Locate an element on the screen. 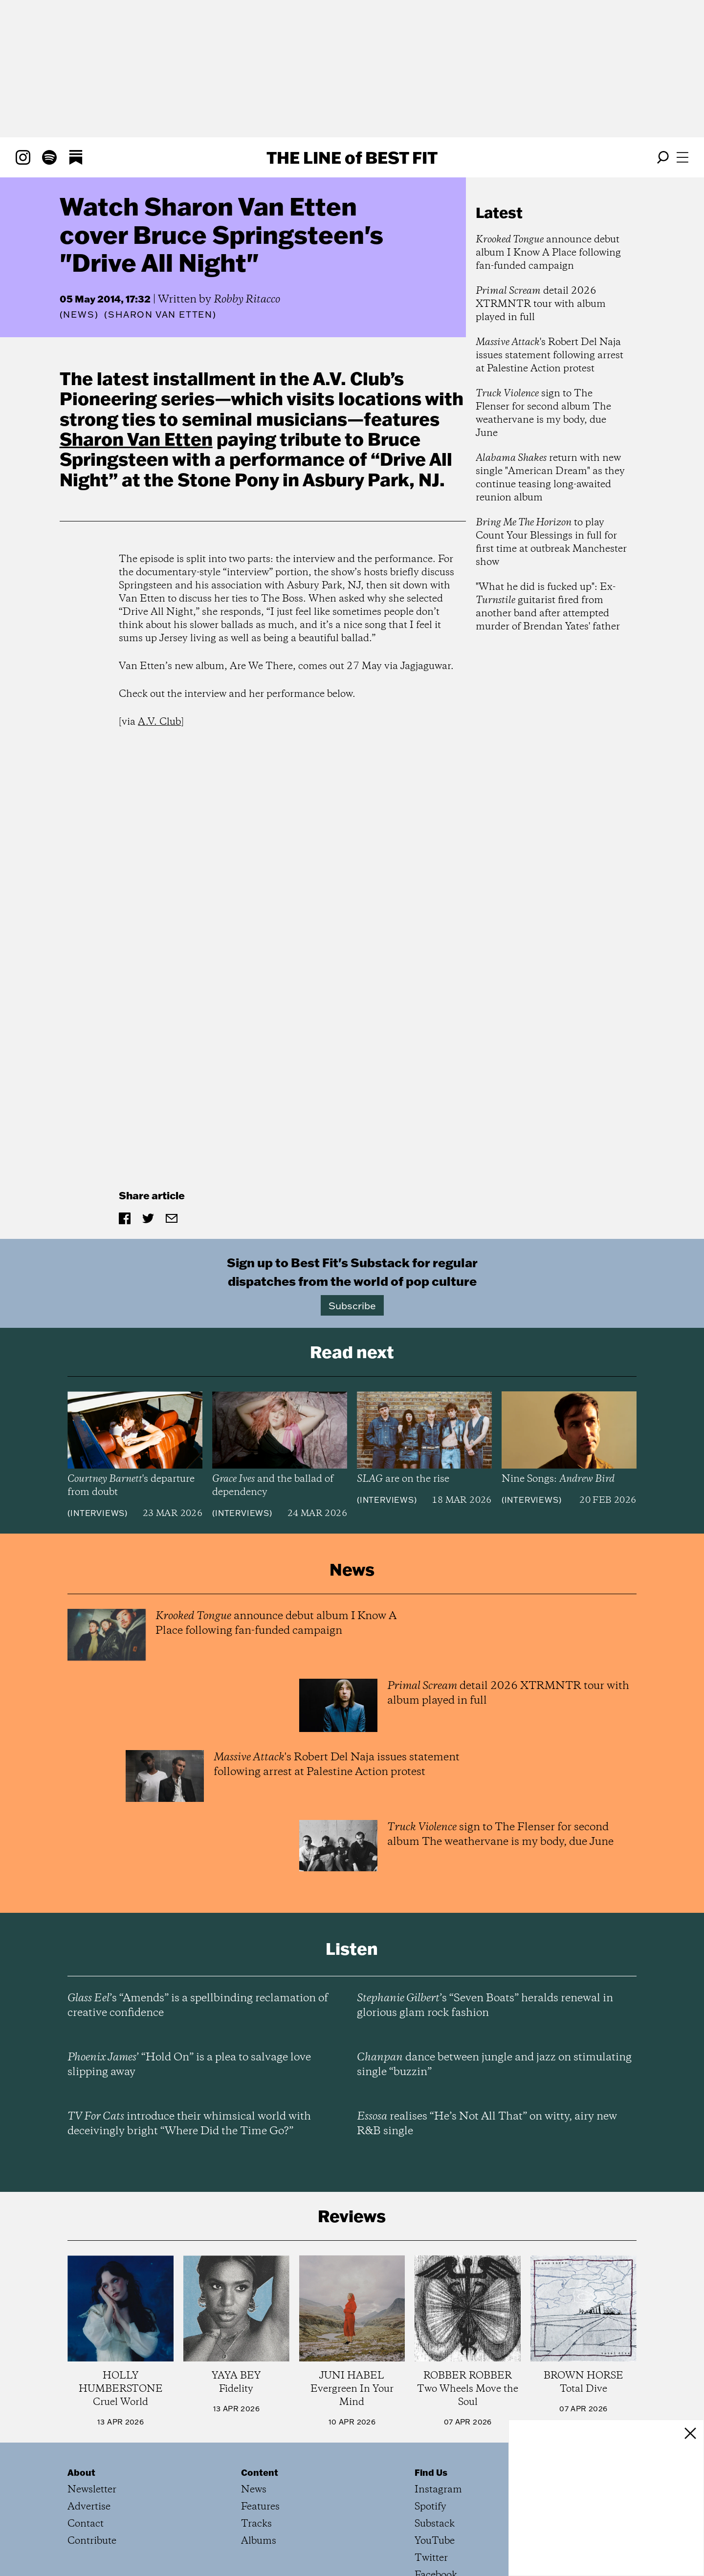  Spotify is located at coordinates (430, 2506).